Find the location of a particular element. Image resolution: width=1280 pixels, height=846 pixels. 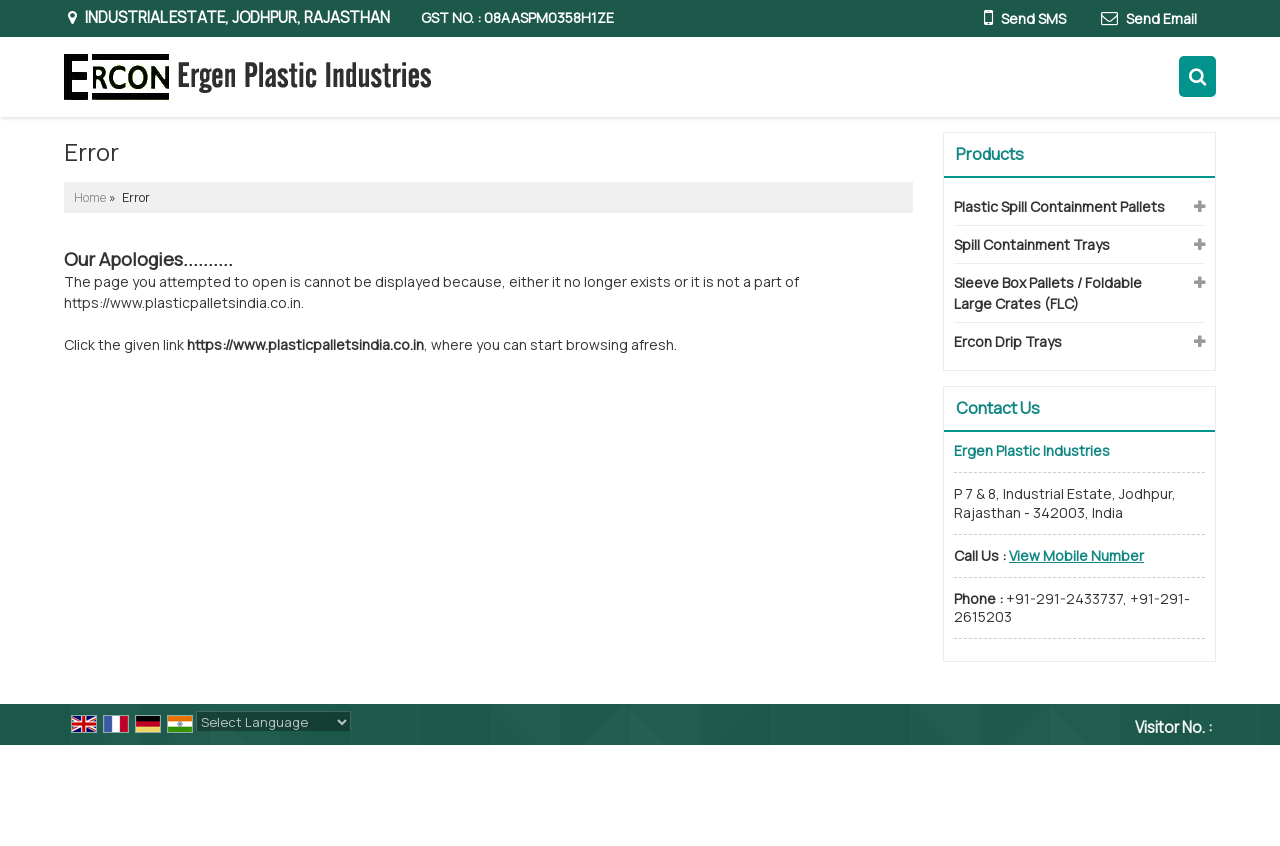

Ercon Drip Trays is located at coordinates (1008, 341).